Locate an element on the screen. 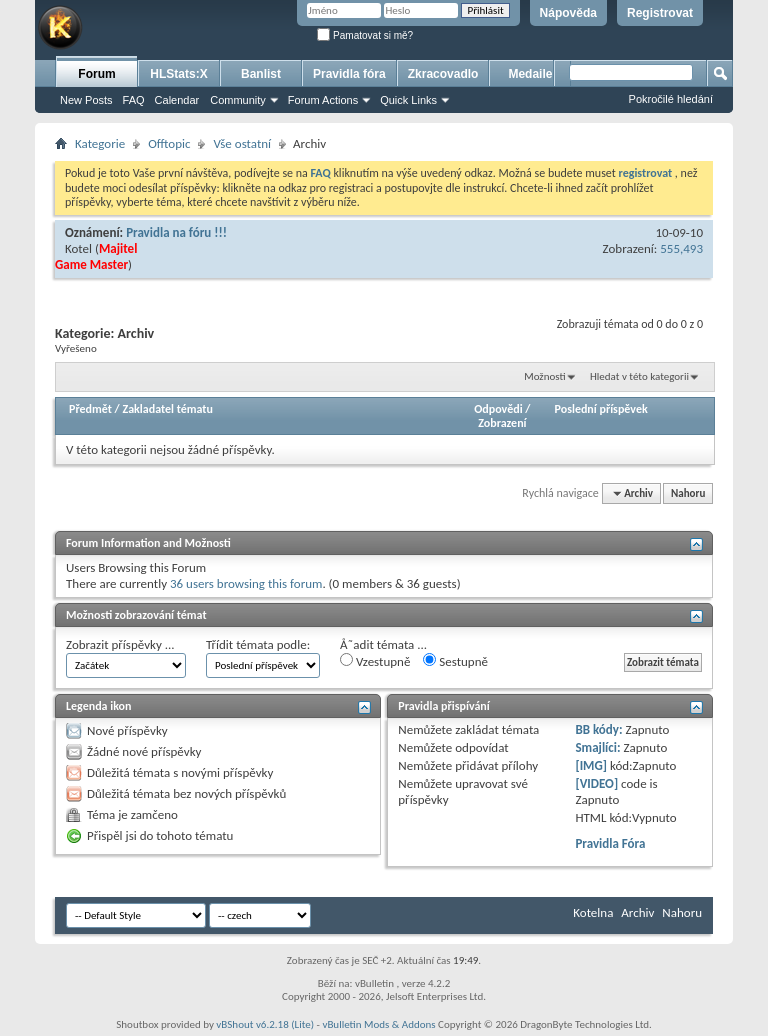 The image size is (768, 1036). Hledat v této kategorii is located at coordinates (639, 376).